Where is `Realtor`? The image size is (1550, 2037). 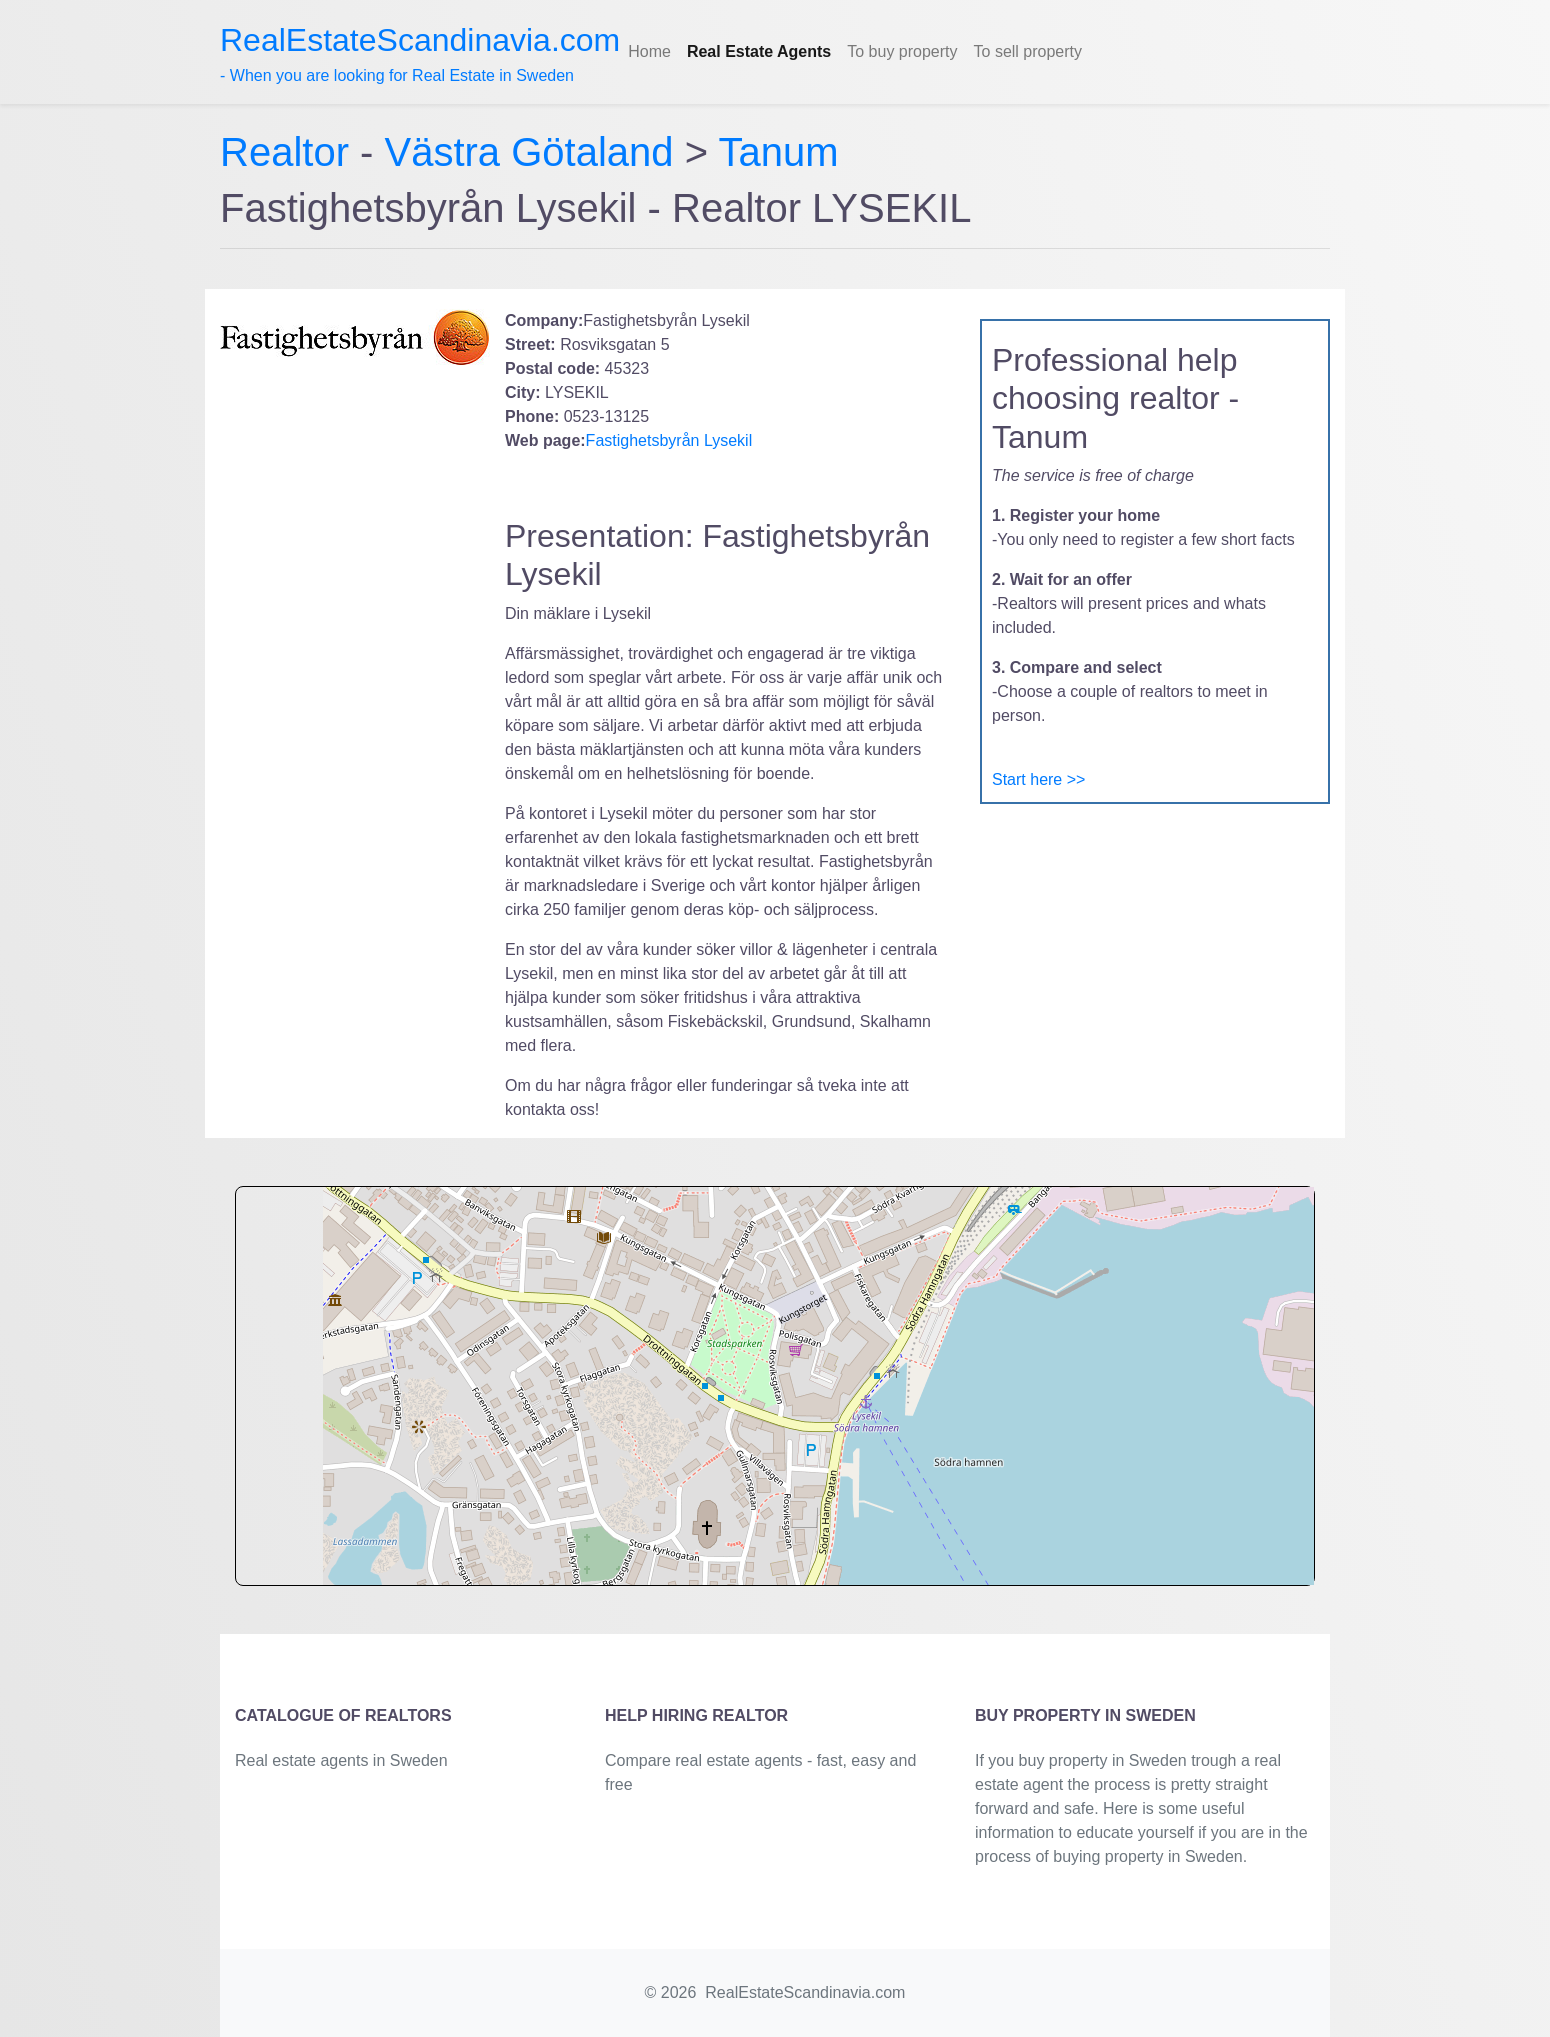
Realtor is located at coordinates (290, 152).